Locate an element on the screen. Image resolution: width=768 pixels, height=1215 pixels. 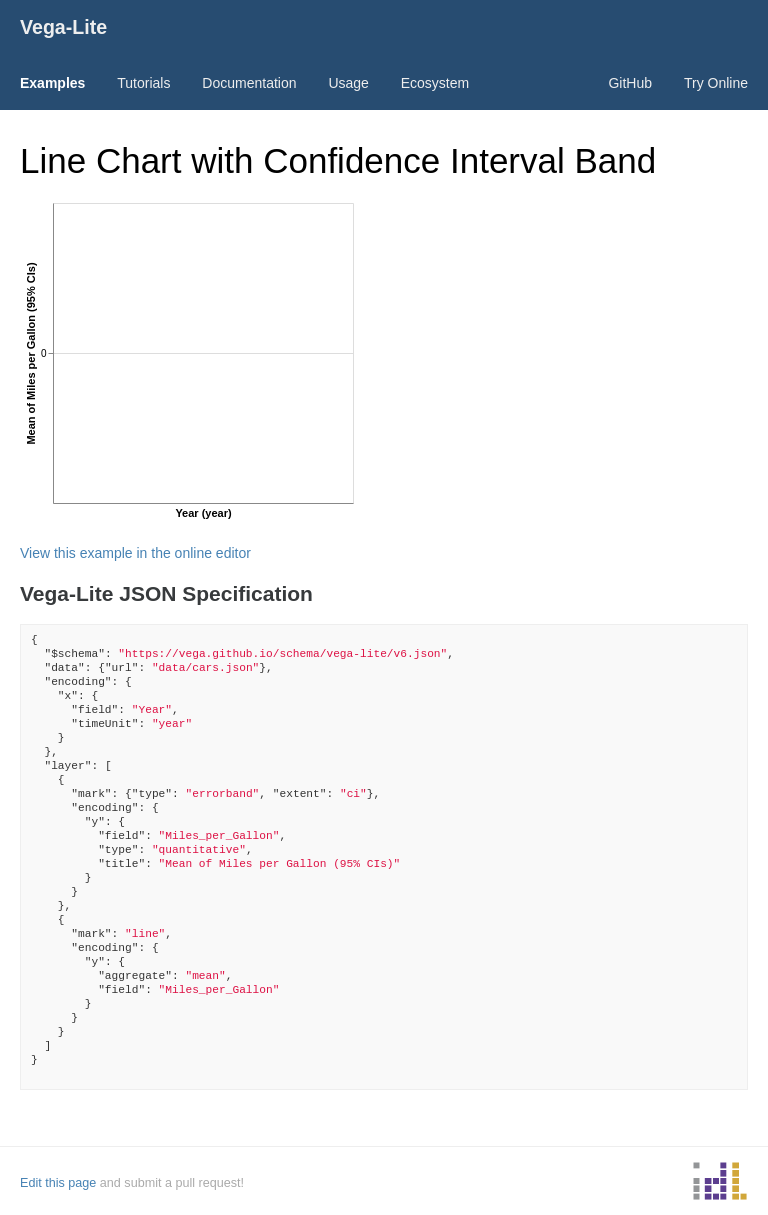
Examples is located at coordinates (52, 83).